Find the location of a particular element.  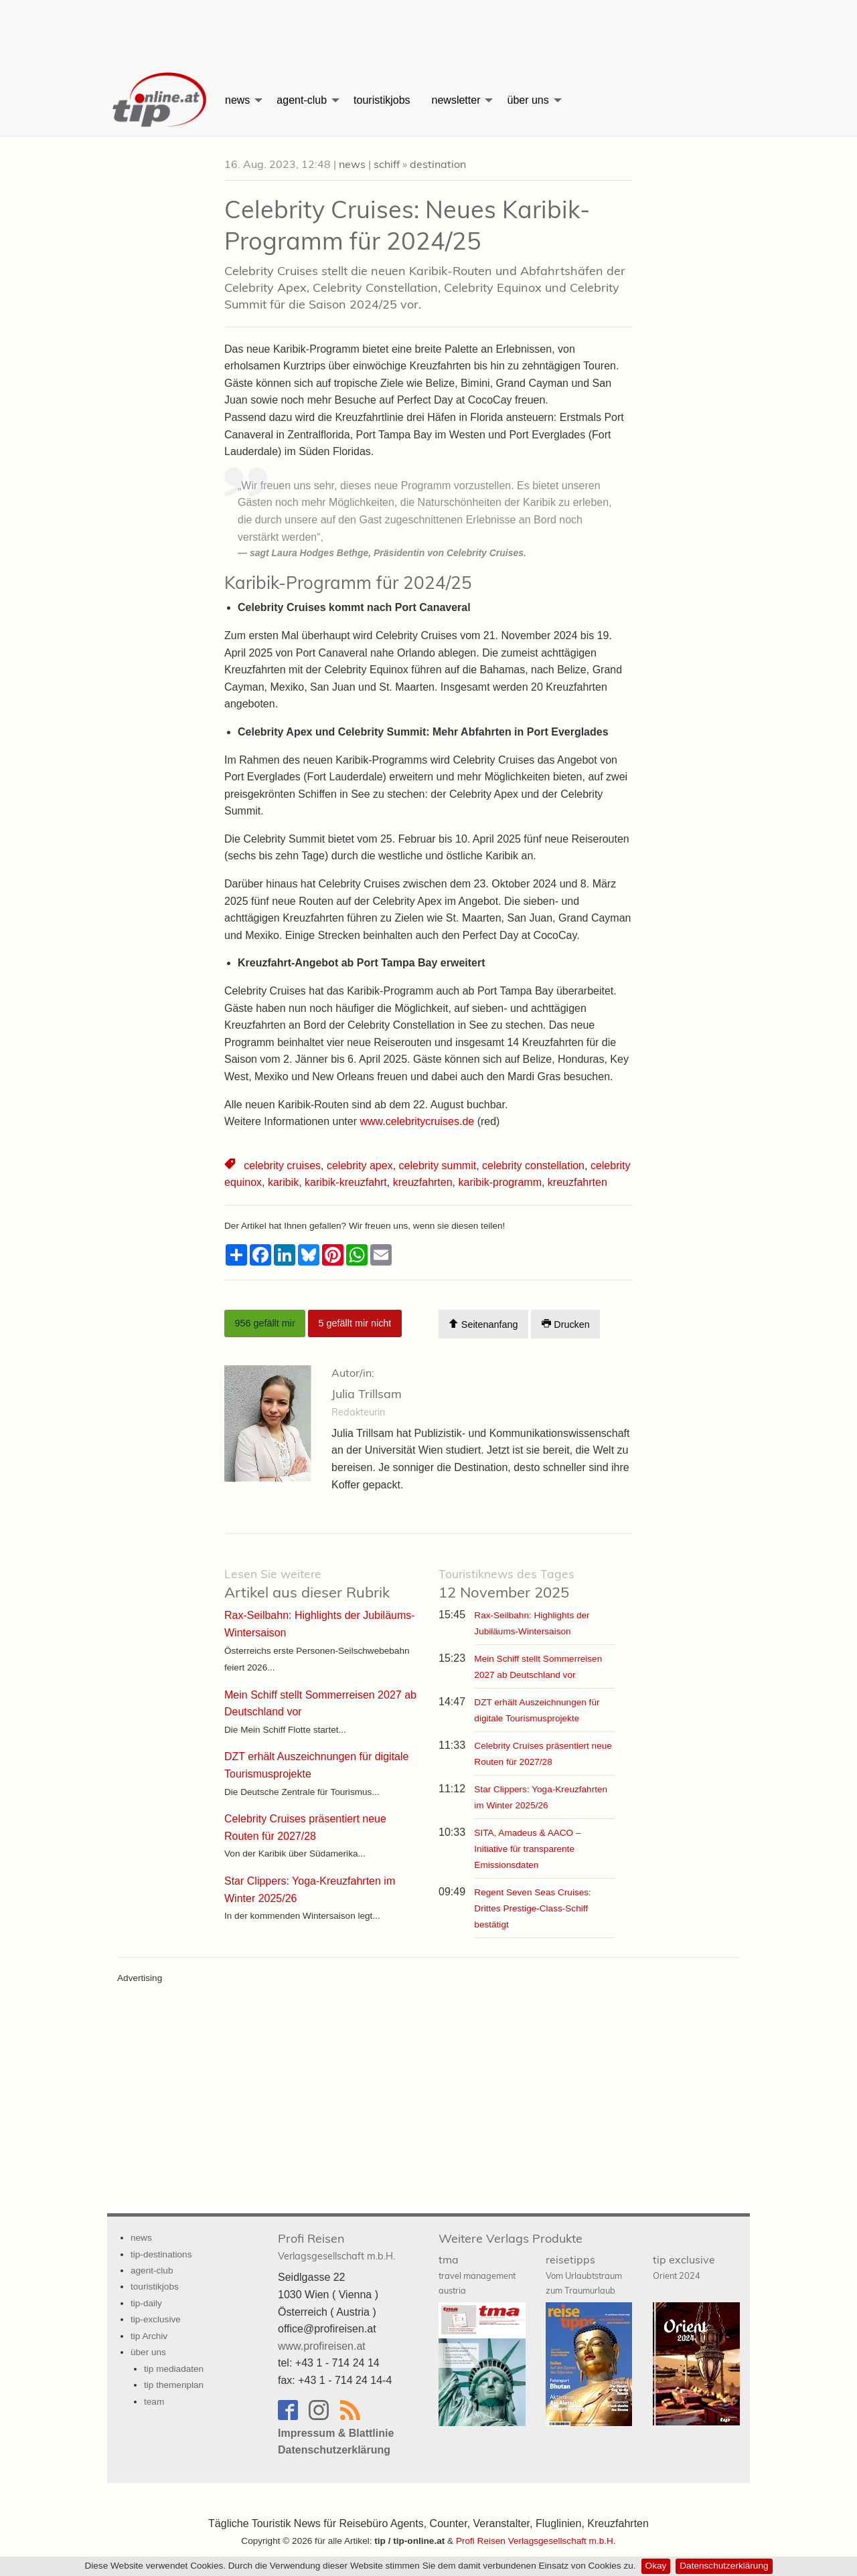

tip mediadaten is located at coordinates (174, 2369).